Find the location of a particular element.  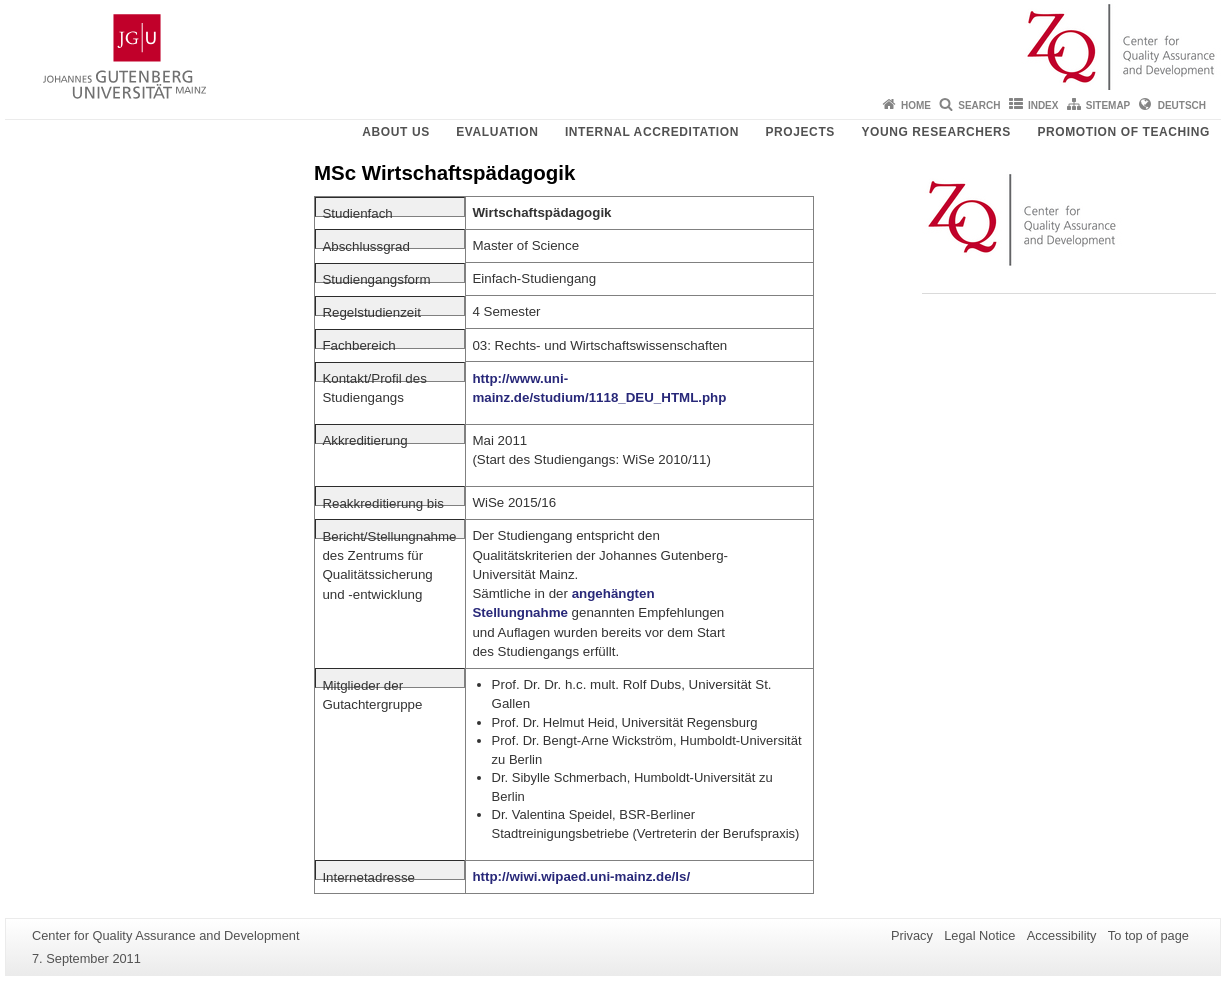

Evaluation is located at coordinates (497, 132).